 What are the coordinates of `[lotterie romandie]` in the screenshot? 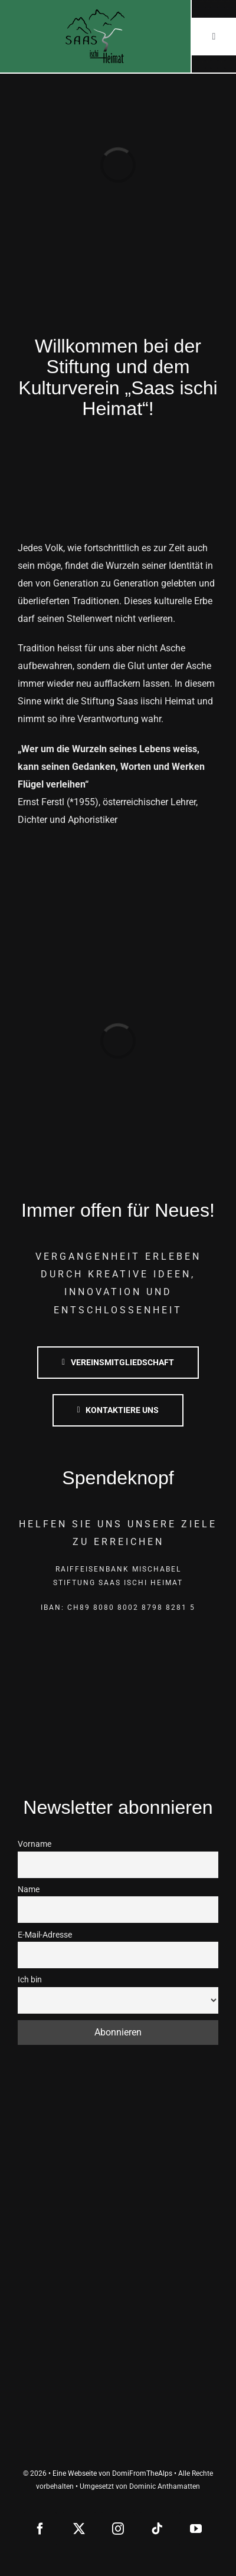 It's located at (118, 2389).